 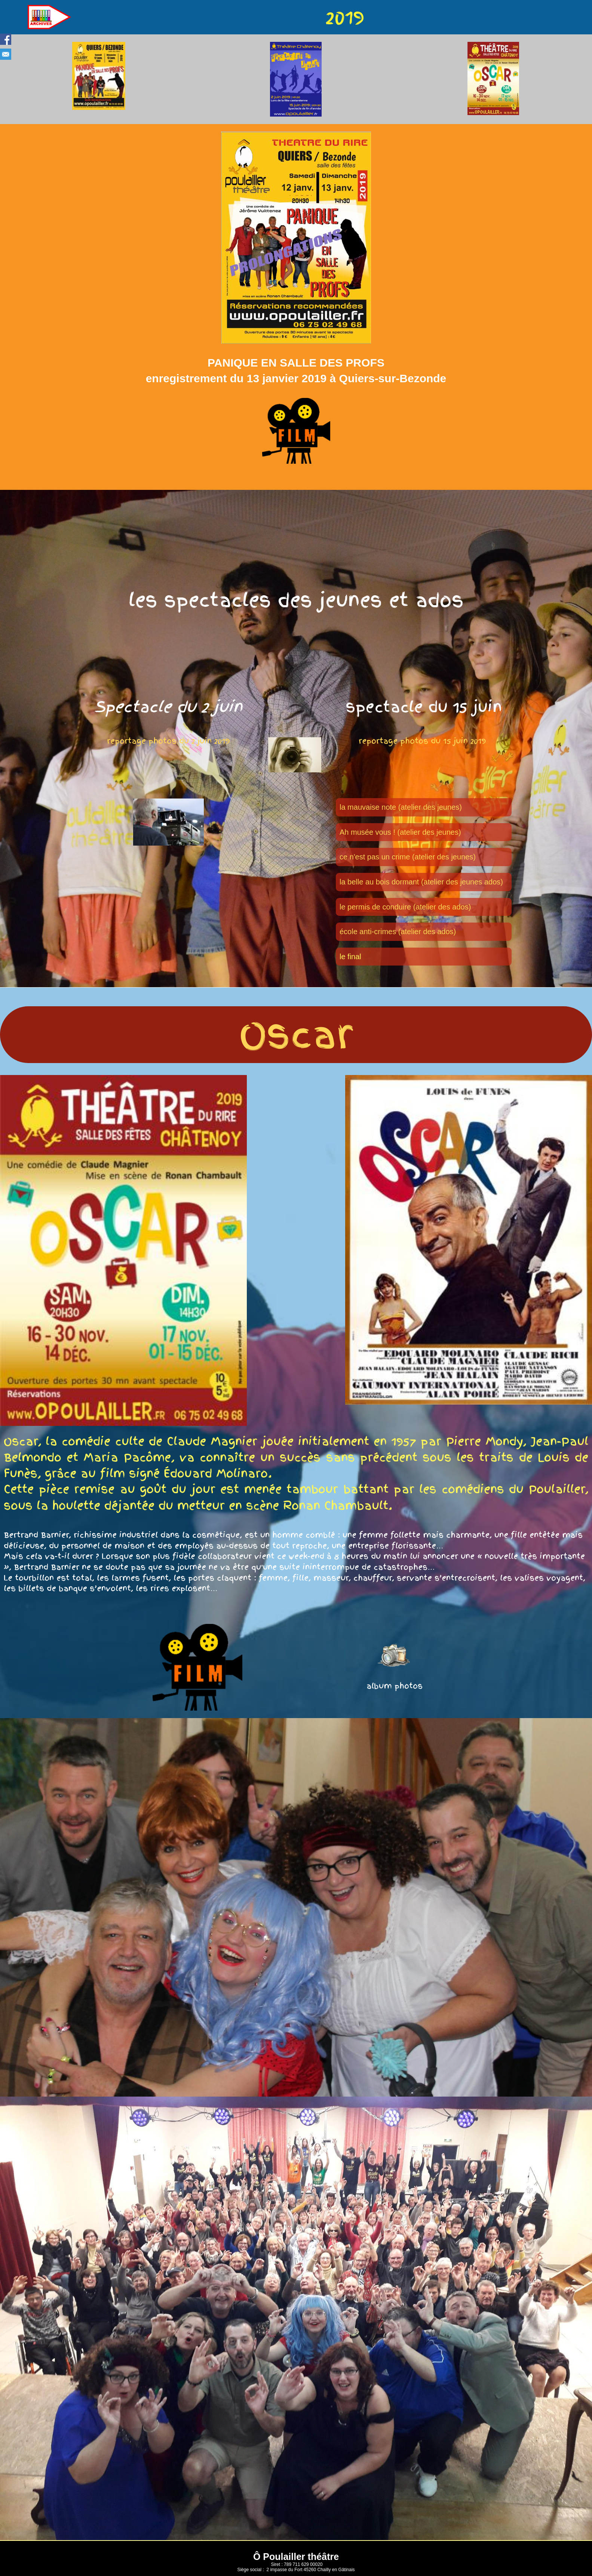 What do you see at coordinates (405, 907) in the screenshot?
I see `le permis de conduire (atelier des ados)` at bounding box center [405, 907].